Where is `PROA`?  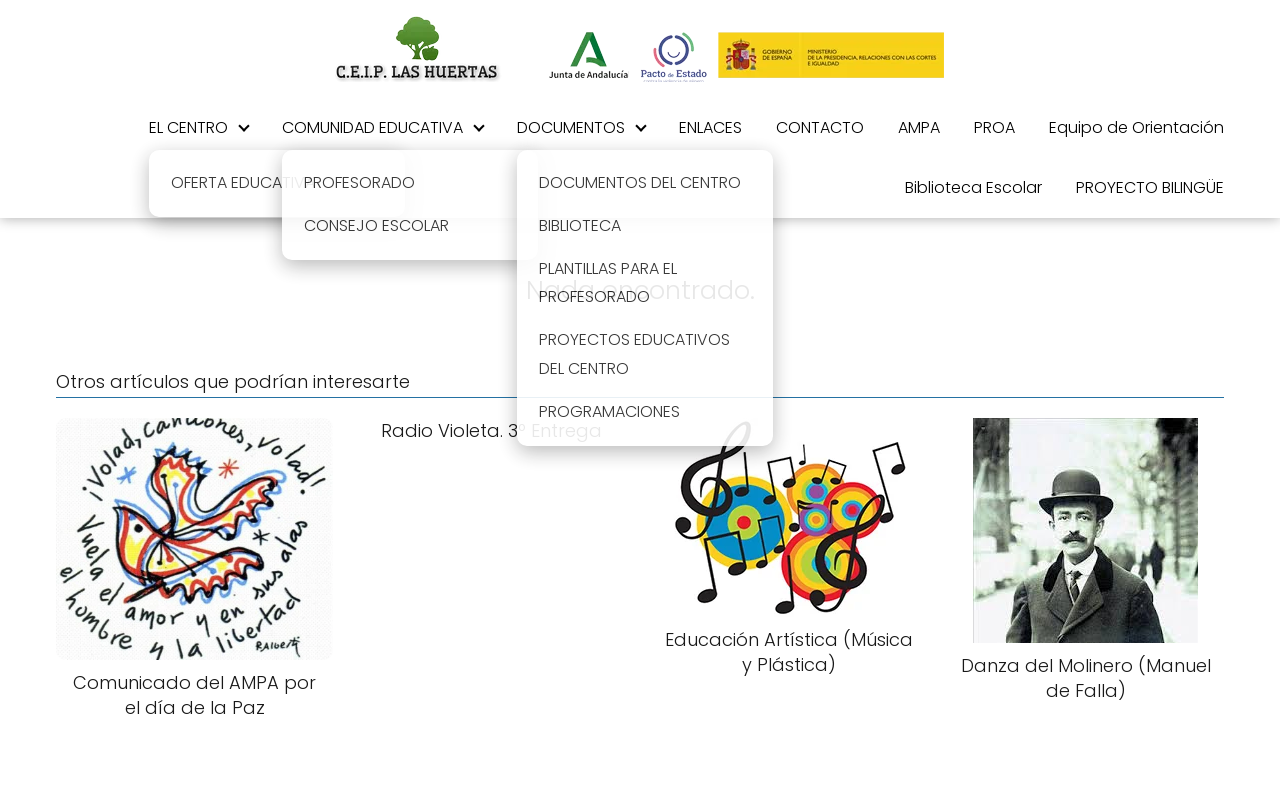
PROA is located at coordinates (994, 127).